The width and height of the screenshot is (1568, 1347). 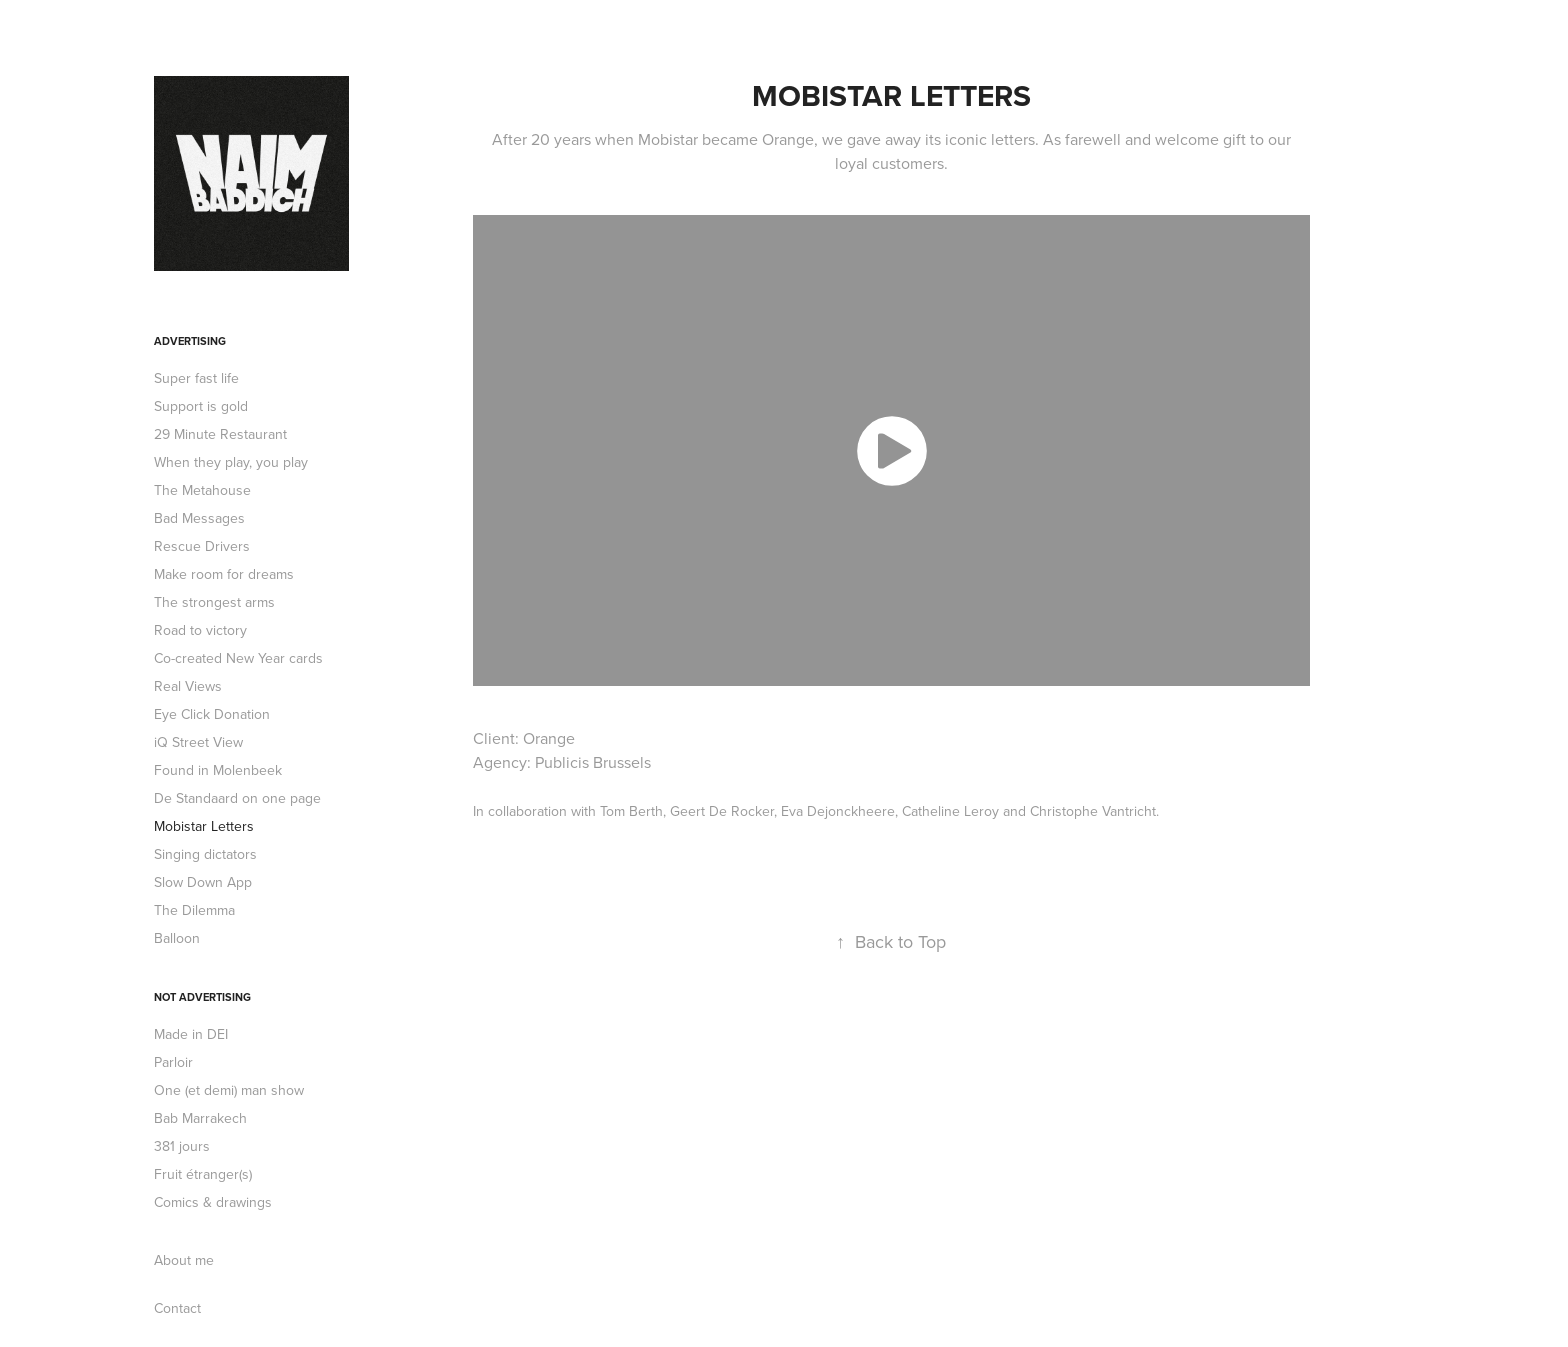 What do you see at coordinates (202, 546) in the screenshot?
I see `Rescue Drivers` at bounding box center [202, 546].